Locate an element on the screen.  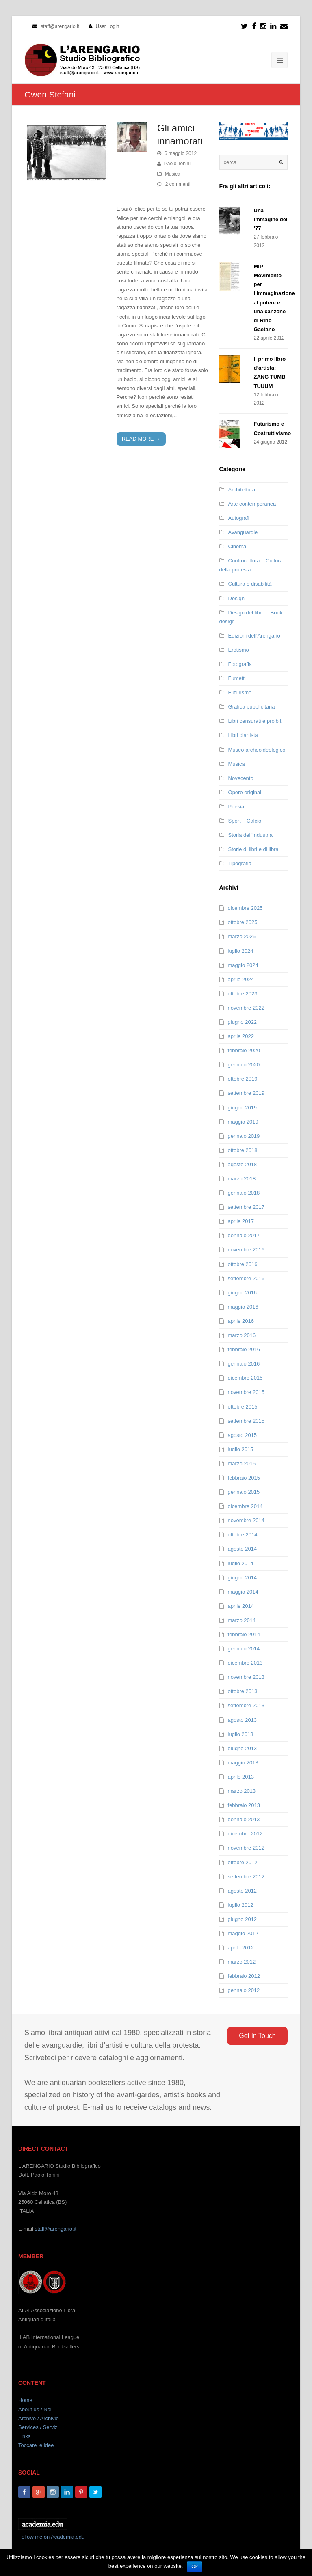
marzo 2014 is located at coordinates (242, 1620).